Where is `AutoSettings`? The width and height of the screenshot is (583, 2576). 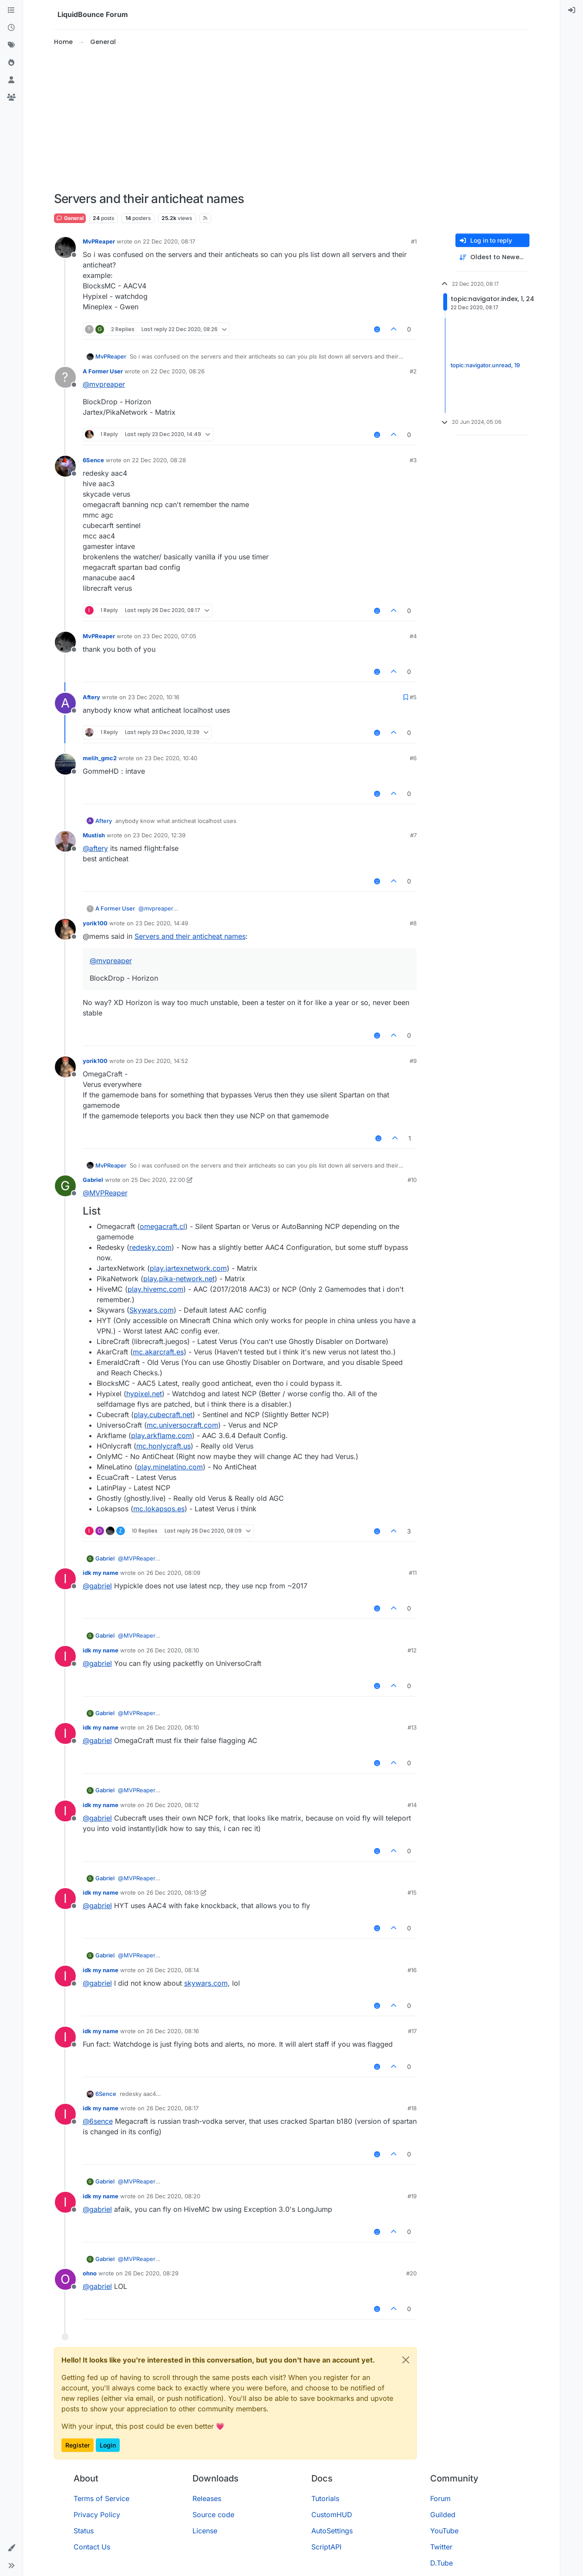
AutoSettings is located at coordinates (332, 2530).